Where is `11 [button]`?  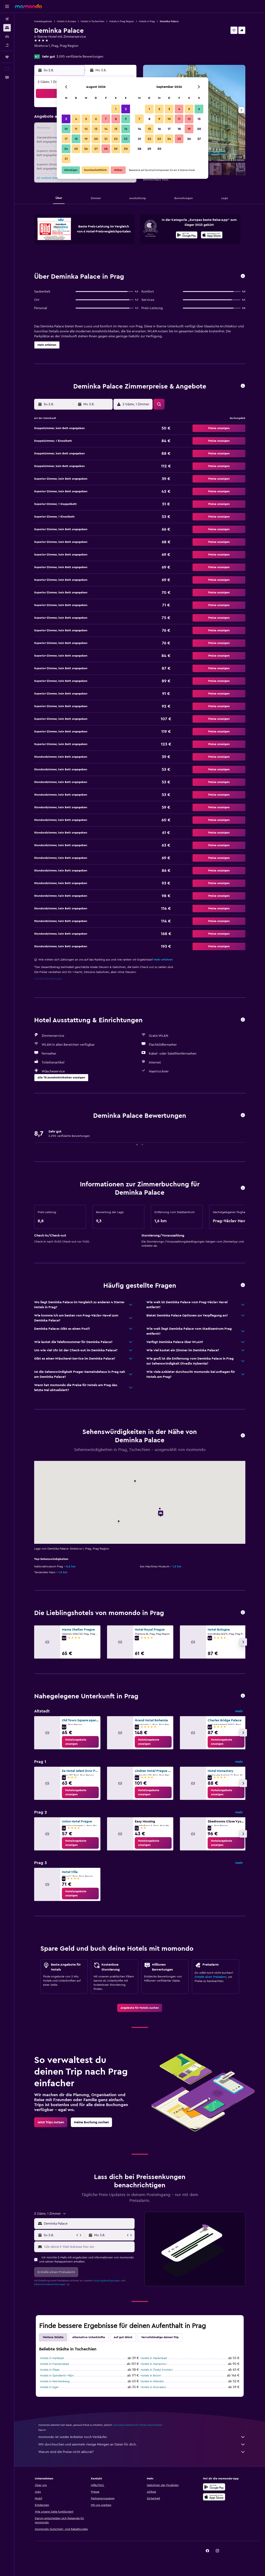
11 [button] is located at coordinates (76, 129).